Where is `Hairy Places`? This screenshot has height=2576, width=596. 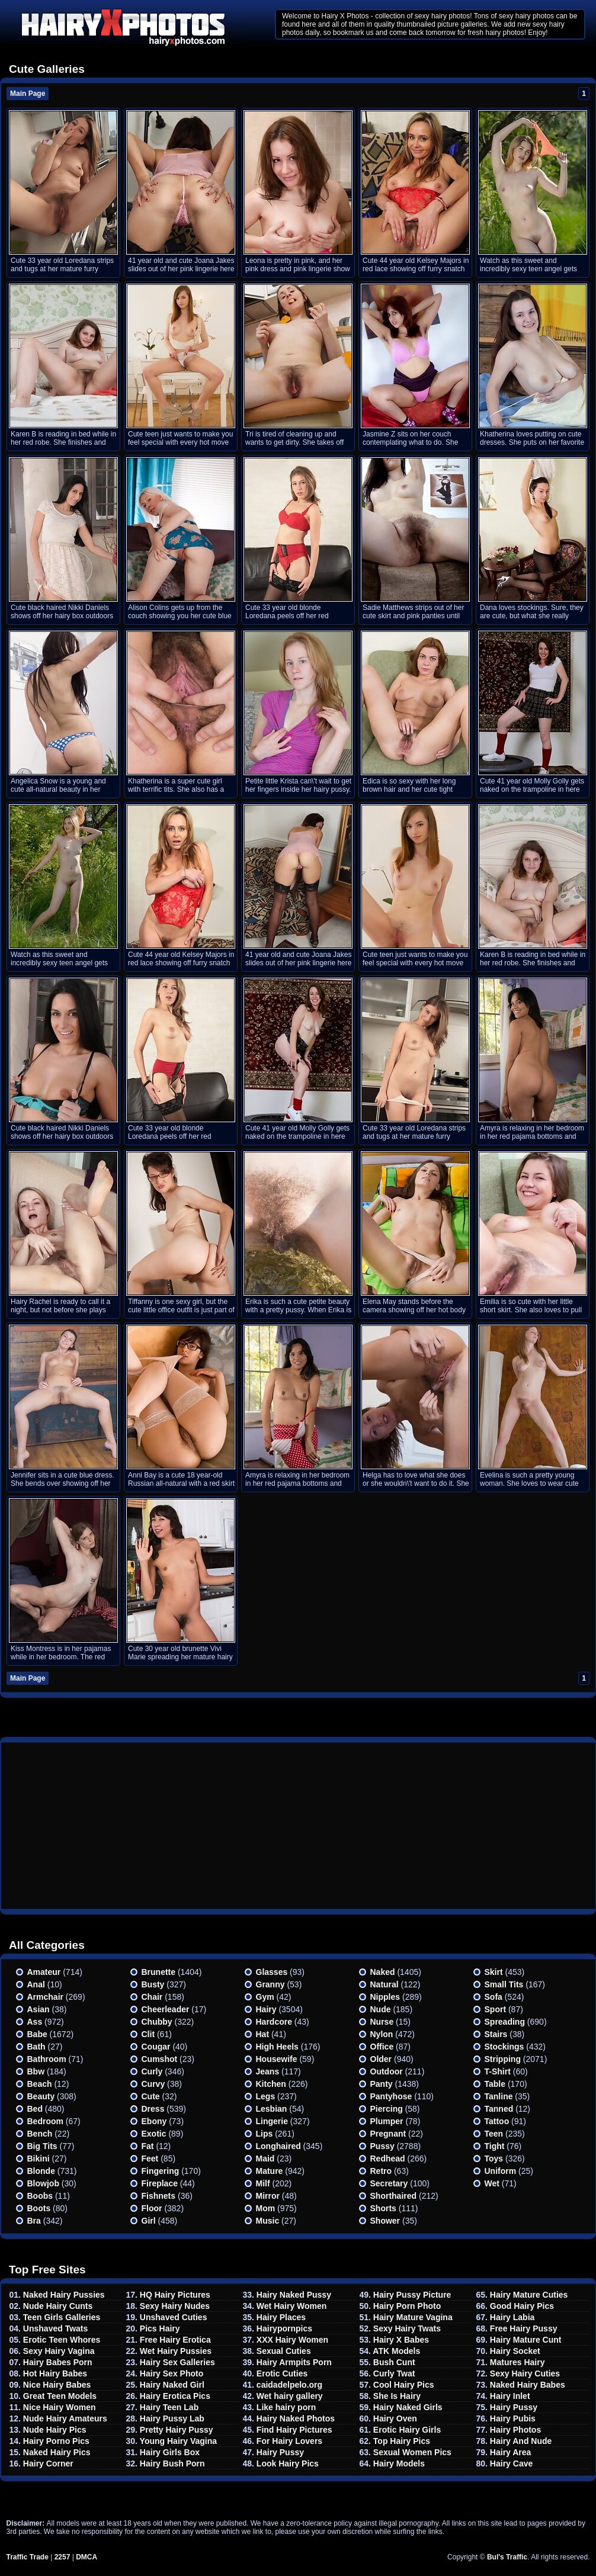 Hairy Places is located at coordinates (281, 2317).